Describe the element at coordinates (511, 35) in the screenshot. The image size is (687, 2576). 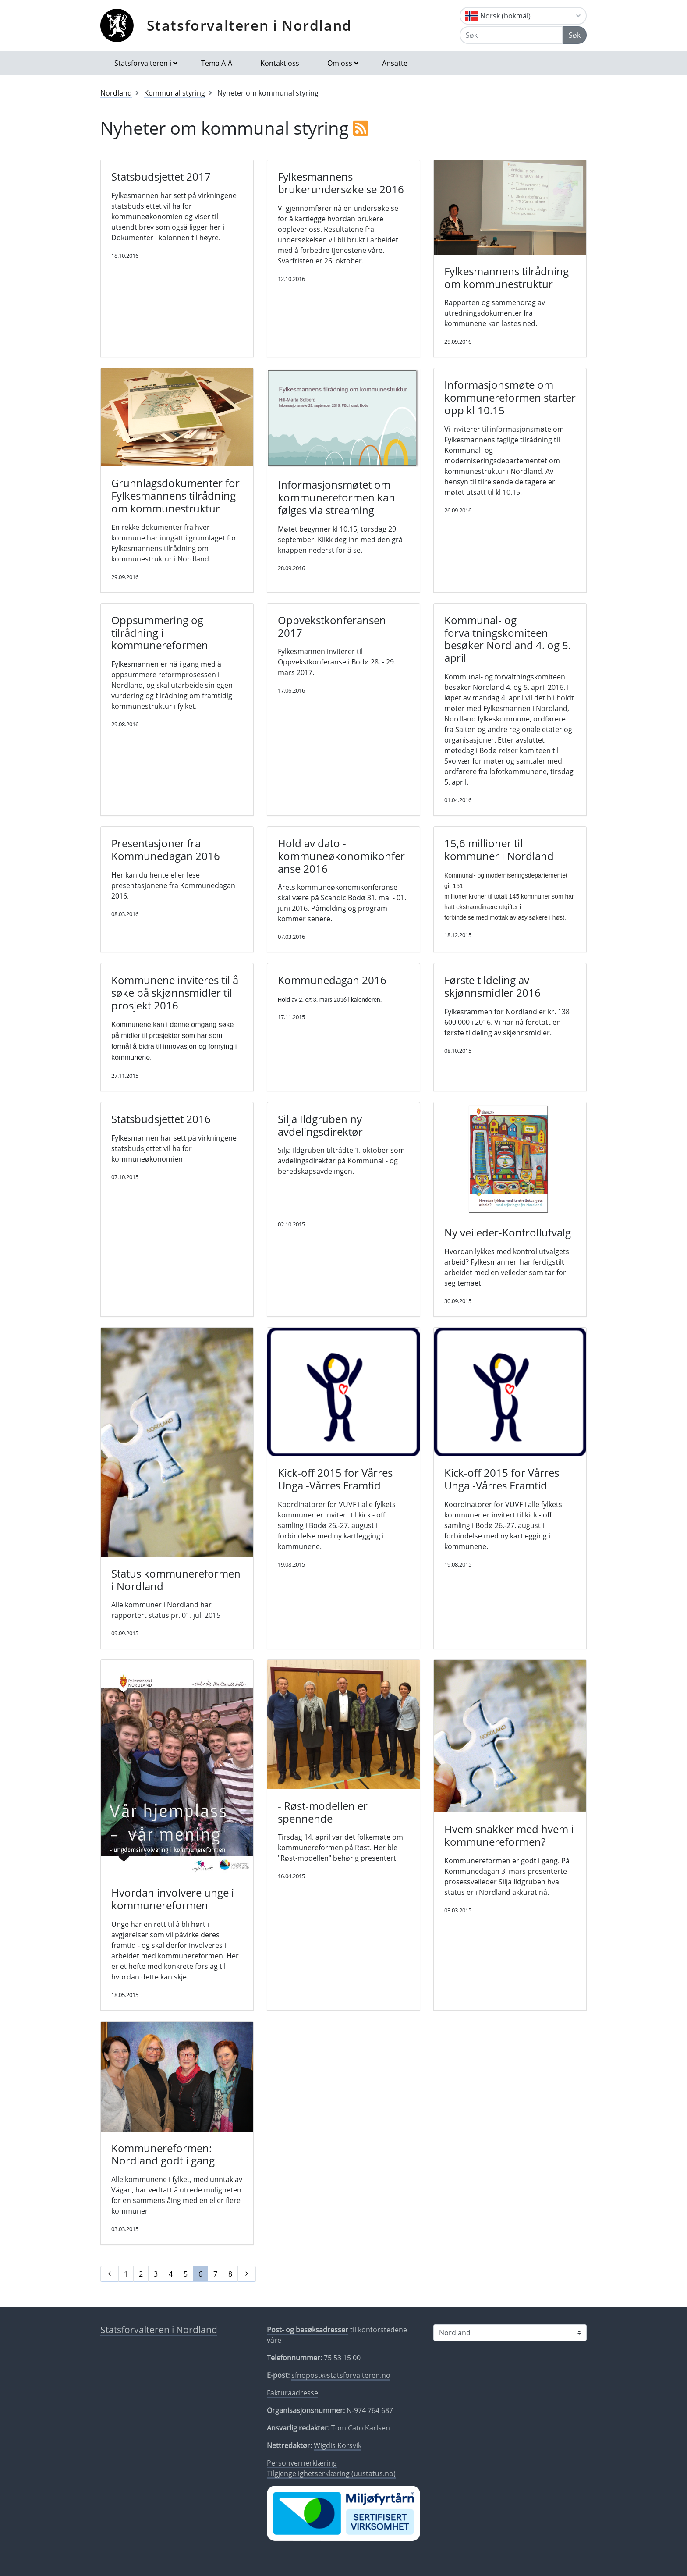
I see `[Søk]` at that location.